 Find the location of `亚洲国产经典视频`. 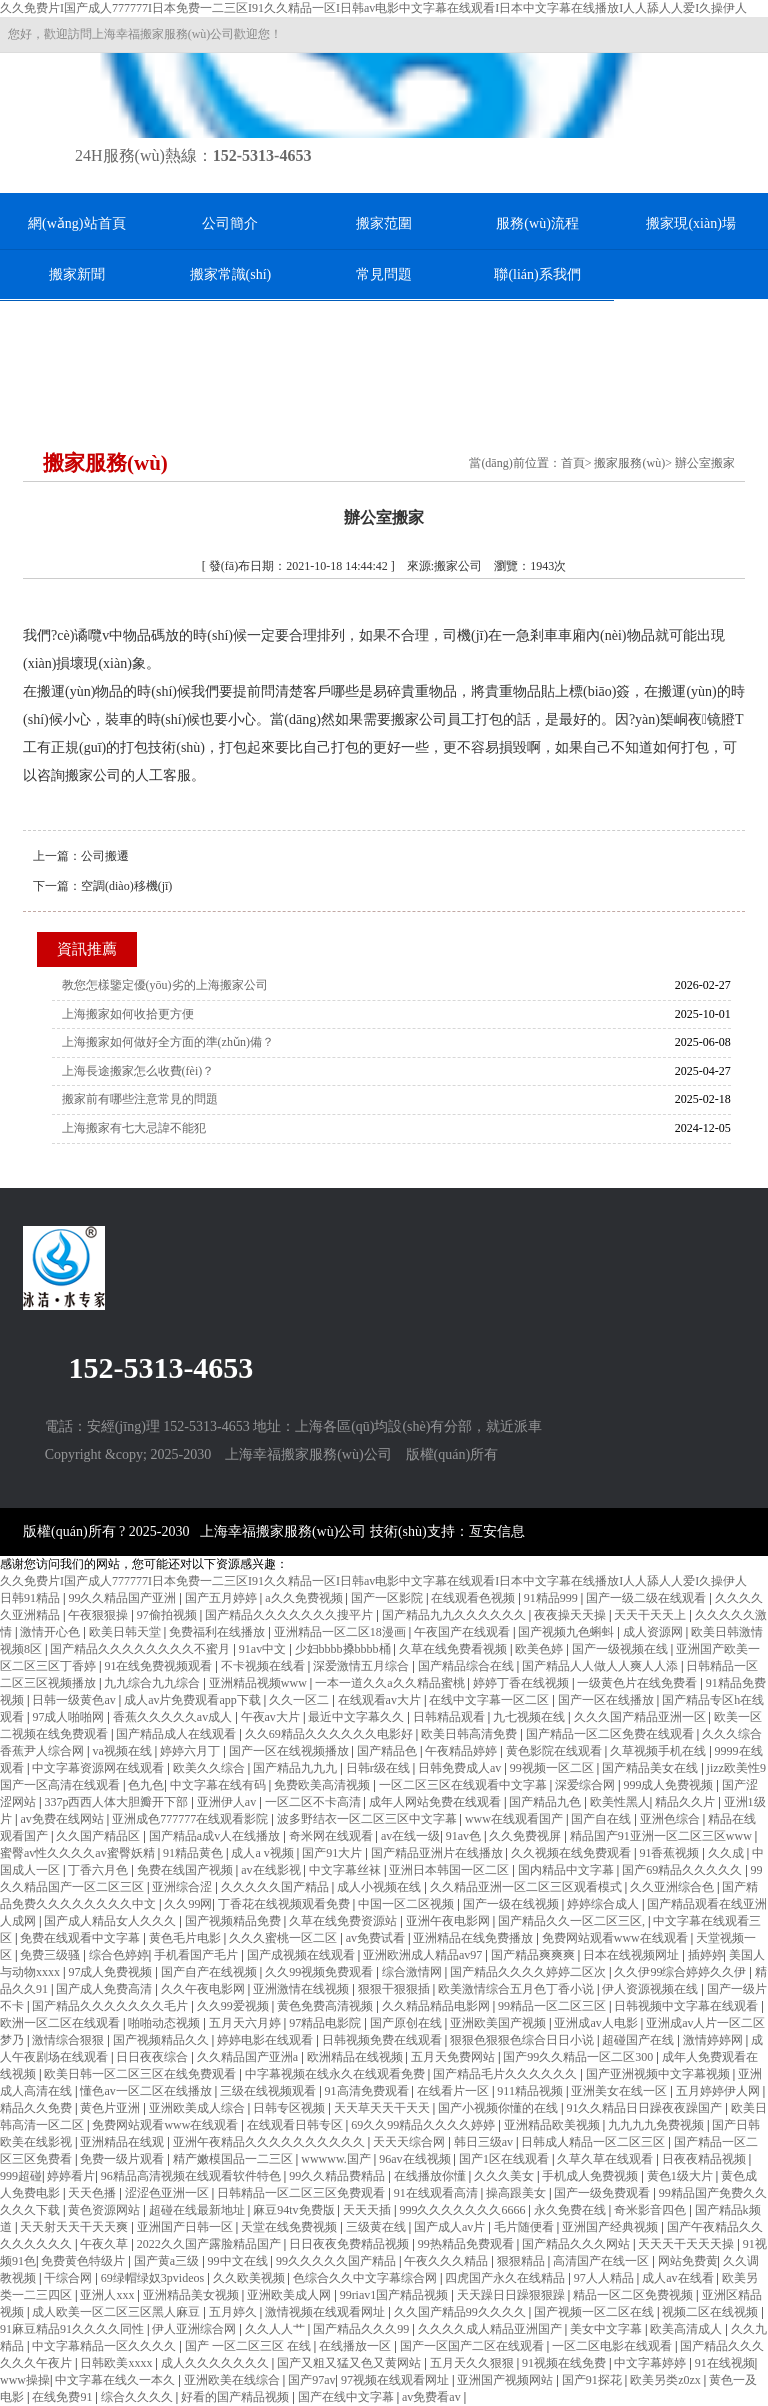

亚洲国产经典视频 is located at coordinates (611, 2227).